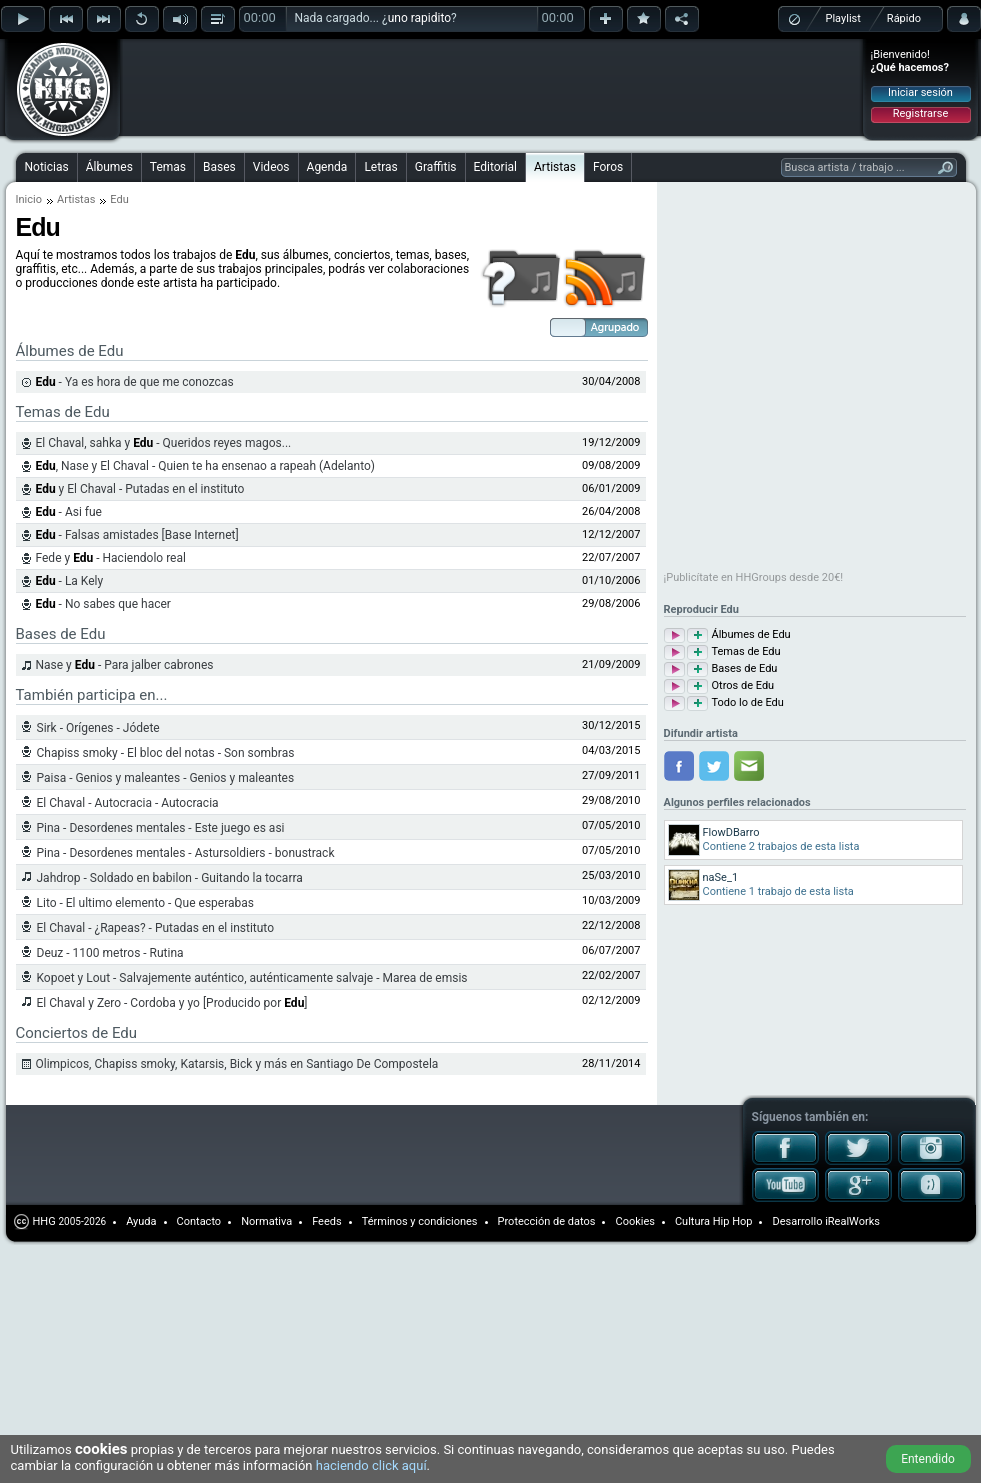 This screenshot has height=1483, width=981. What do you see at coordinates (252, 978) in the screenshot?
I see `Kopoet y Lout - Salvajemente auténtico, auténticamente salvaje - Marea de emsis` at bounding box center [252, 978].